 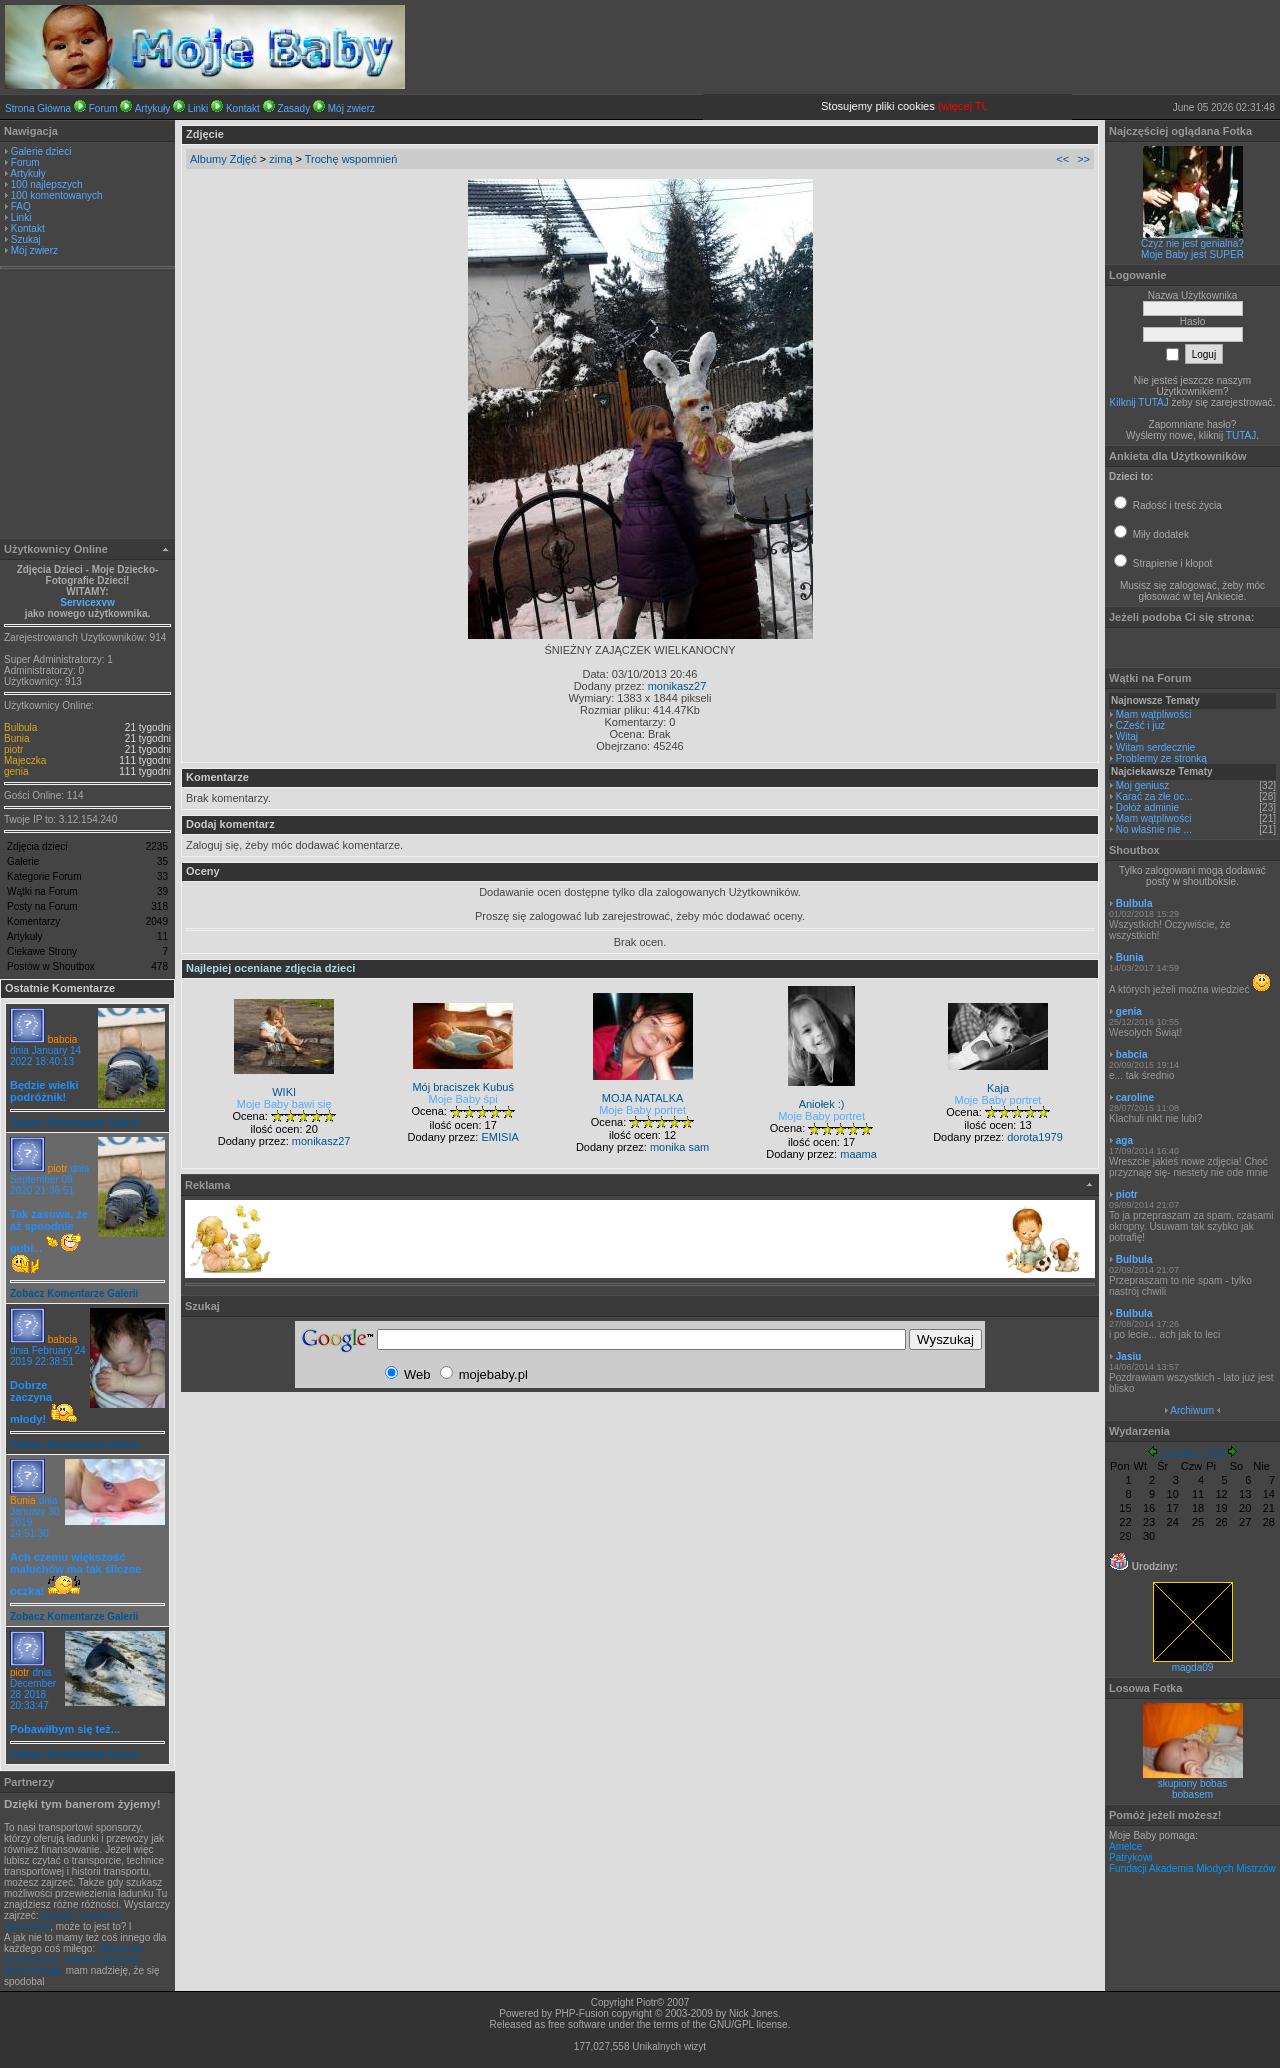 What do you see at coordinates (1139, 402) in the screenshot?
I see `Kilknij TUTAJ` at bounding box center [1139, 402].